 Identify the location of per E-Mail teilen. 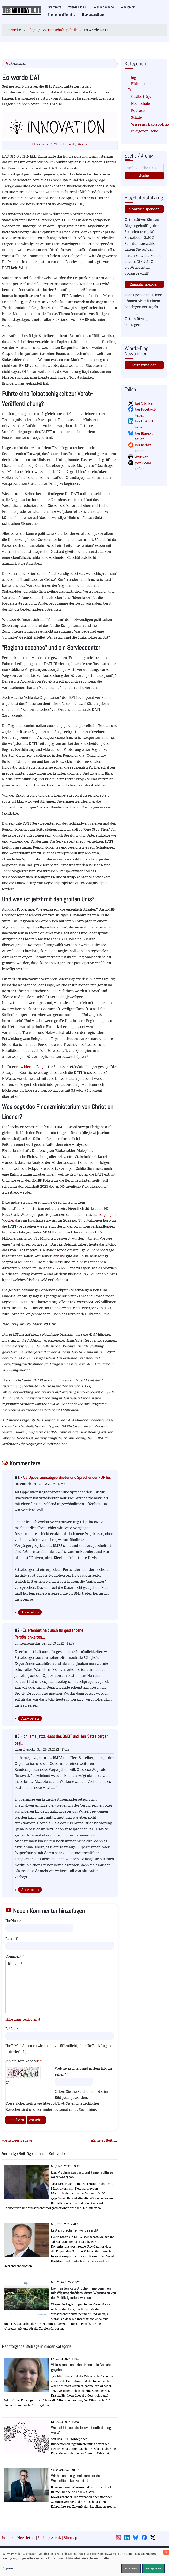
(143, 466).